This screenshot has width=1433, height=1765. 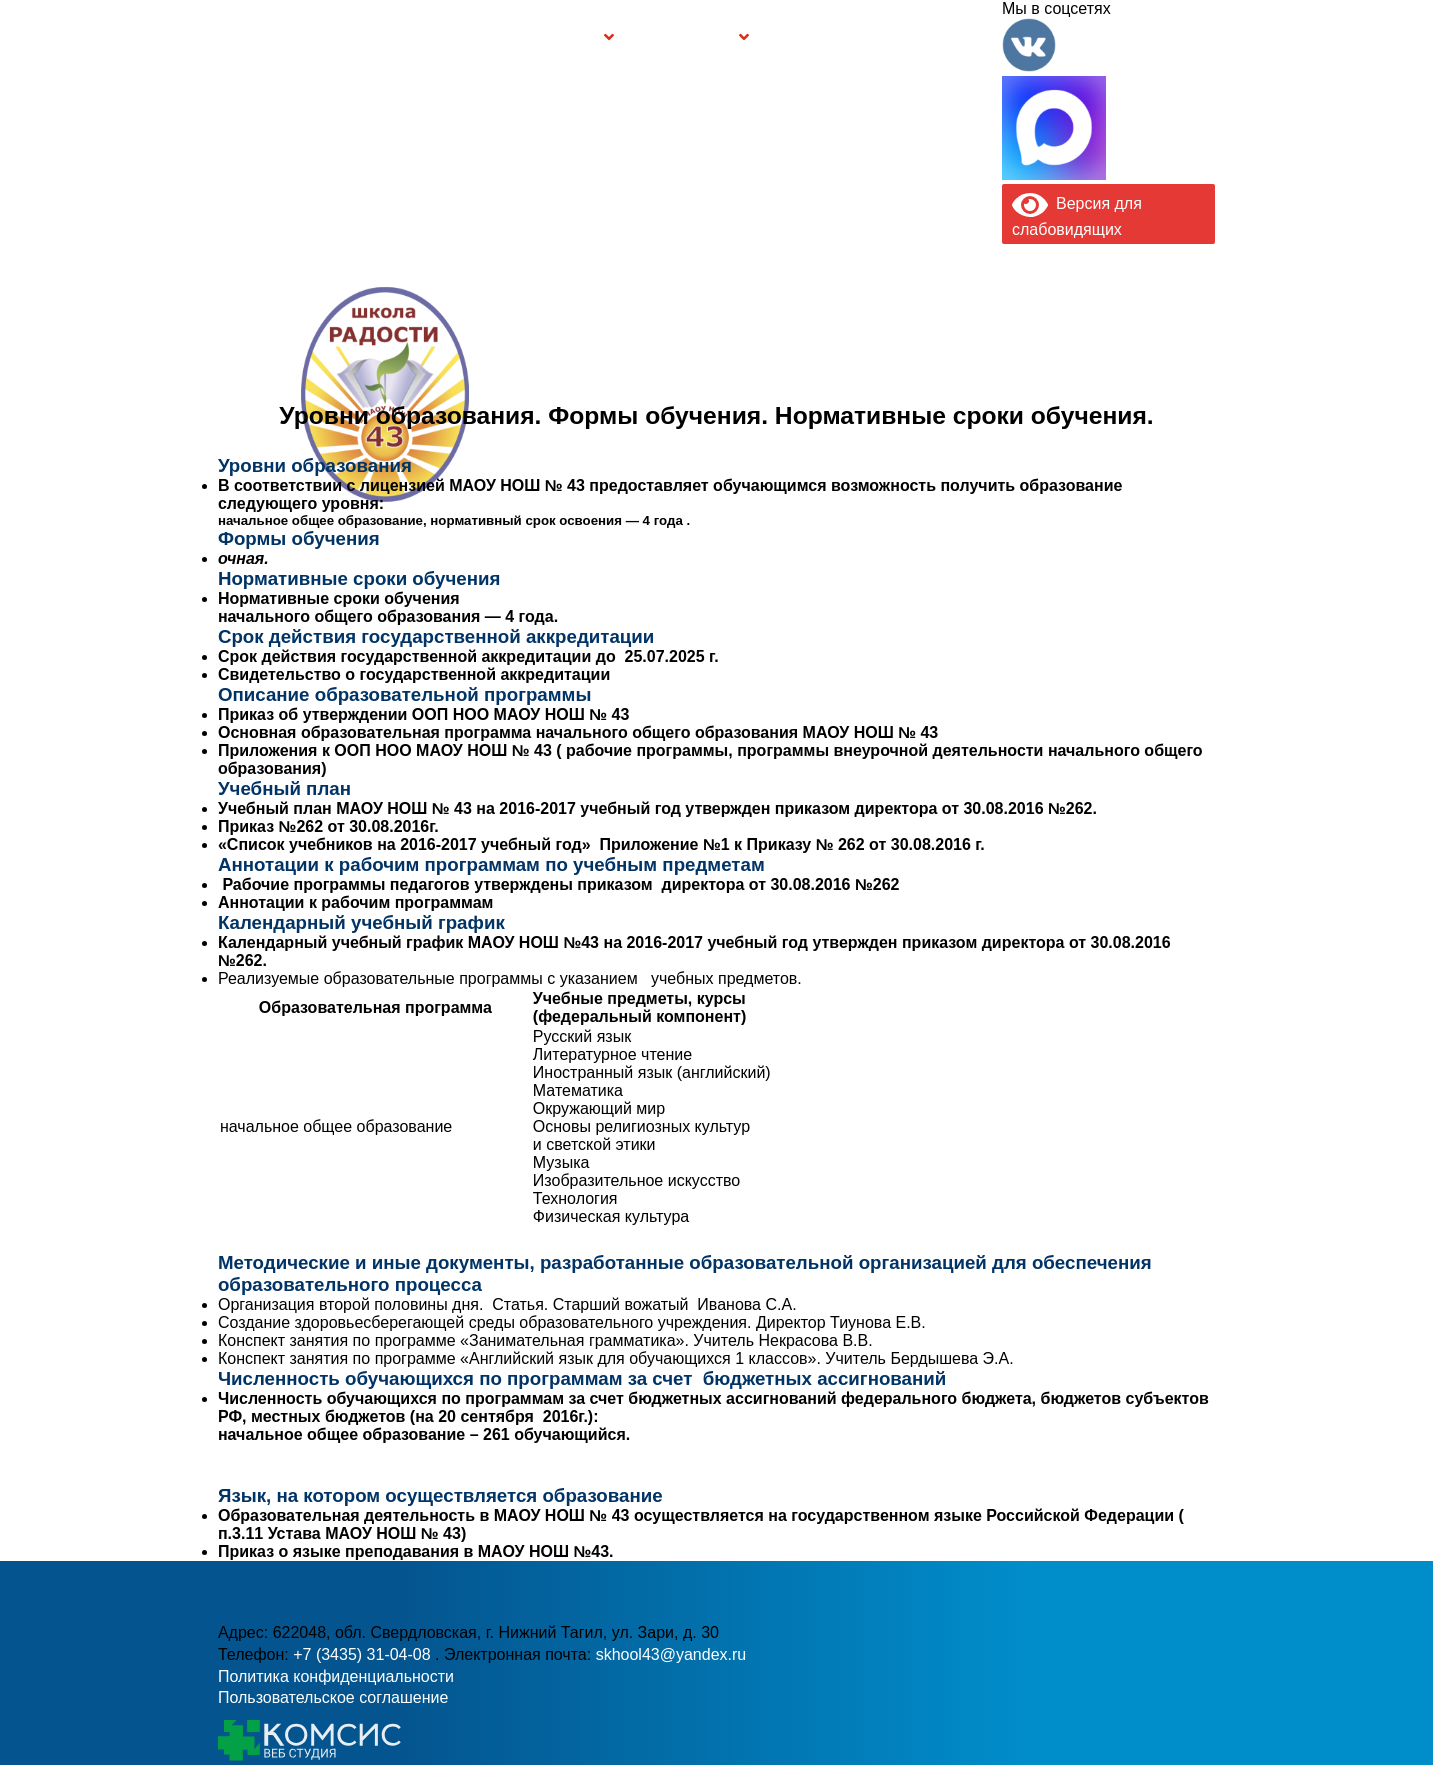 What do you see at coordinates (572, 37) in the screenshot?
I see `Группы` at bounding box center [572, 37].